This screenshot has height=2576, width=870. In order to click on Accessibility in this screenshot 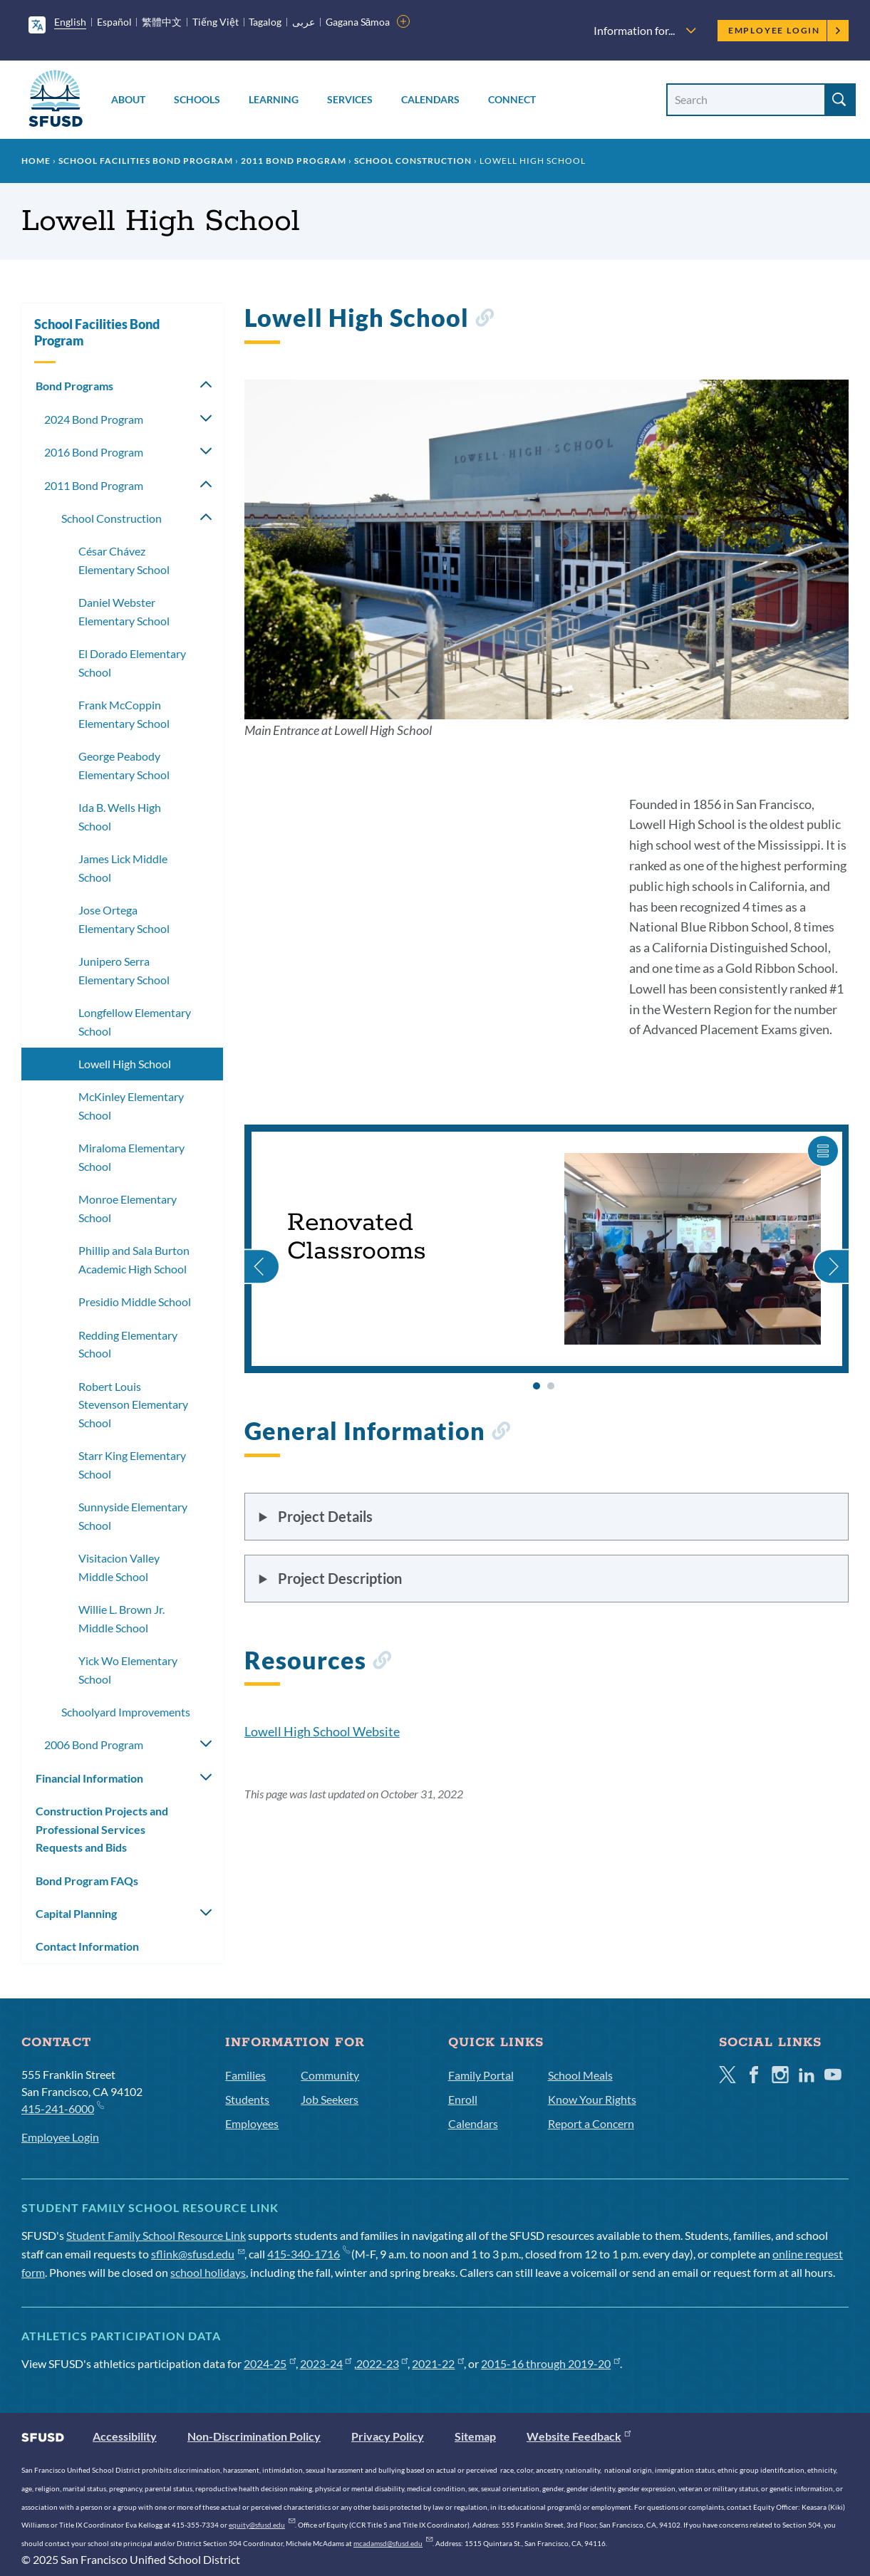, I will do `click(125, 2436)`.